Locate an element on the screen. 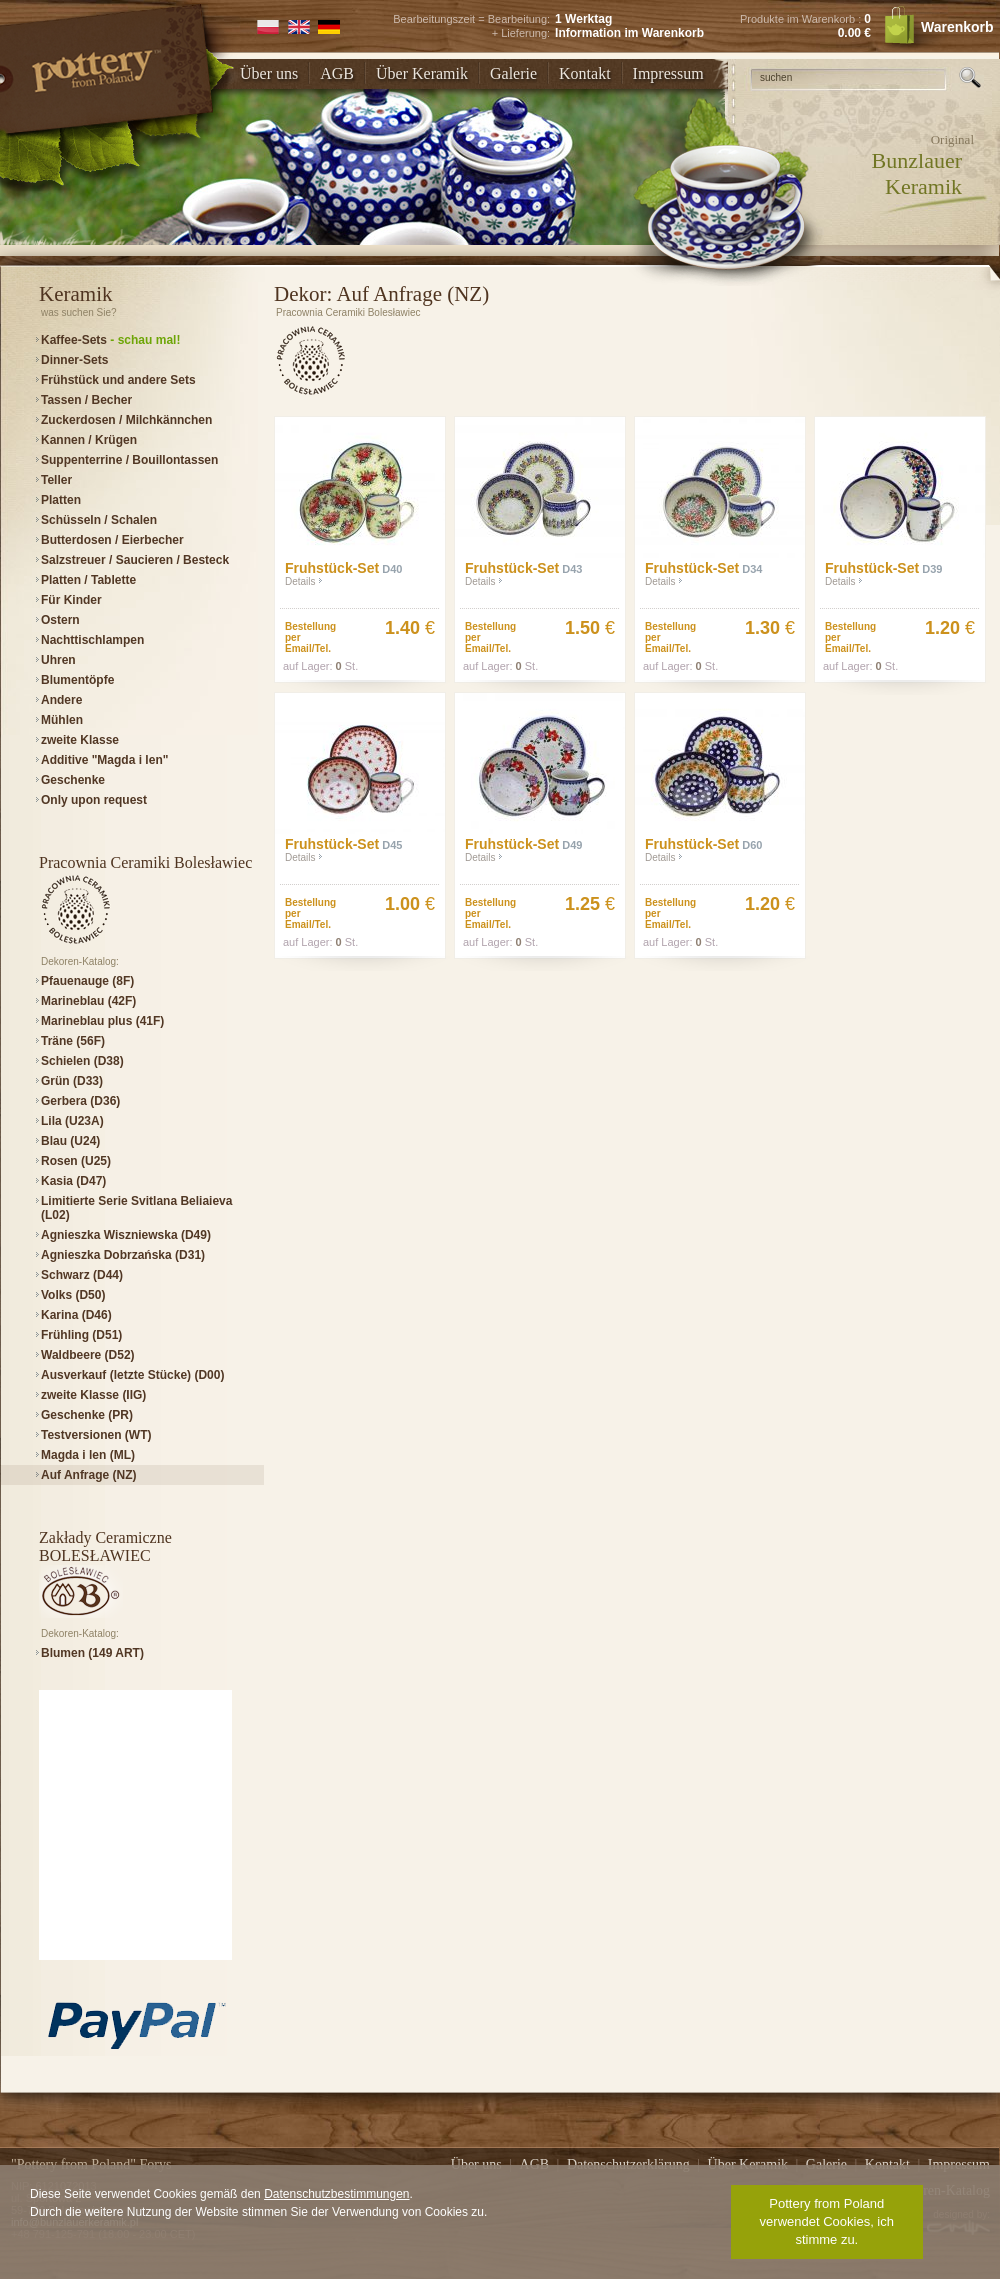 This screenshot has height=2279, width=1000. Marineblau (42F) is located at coordinates (88, 1001).